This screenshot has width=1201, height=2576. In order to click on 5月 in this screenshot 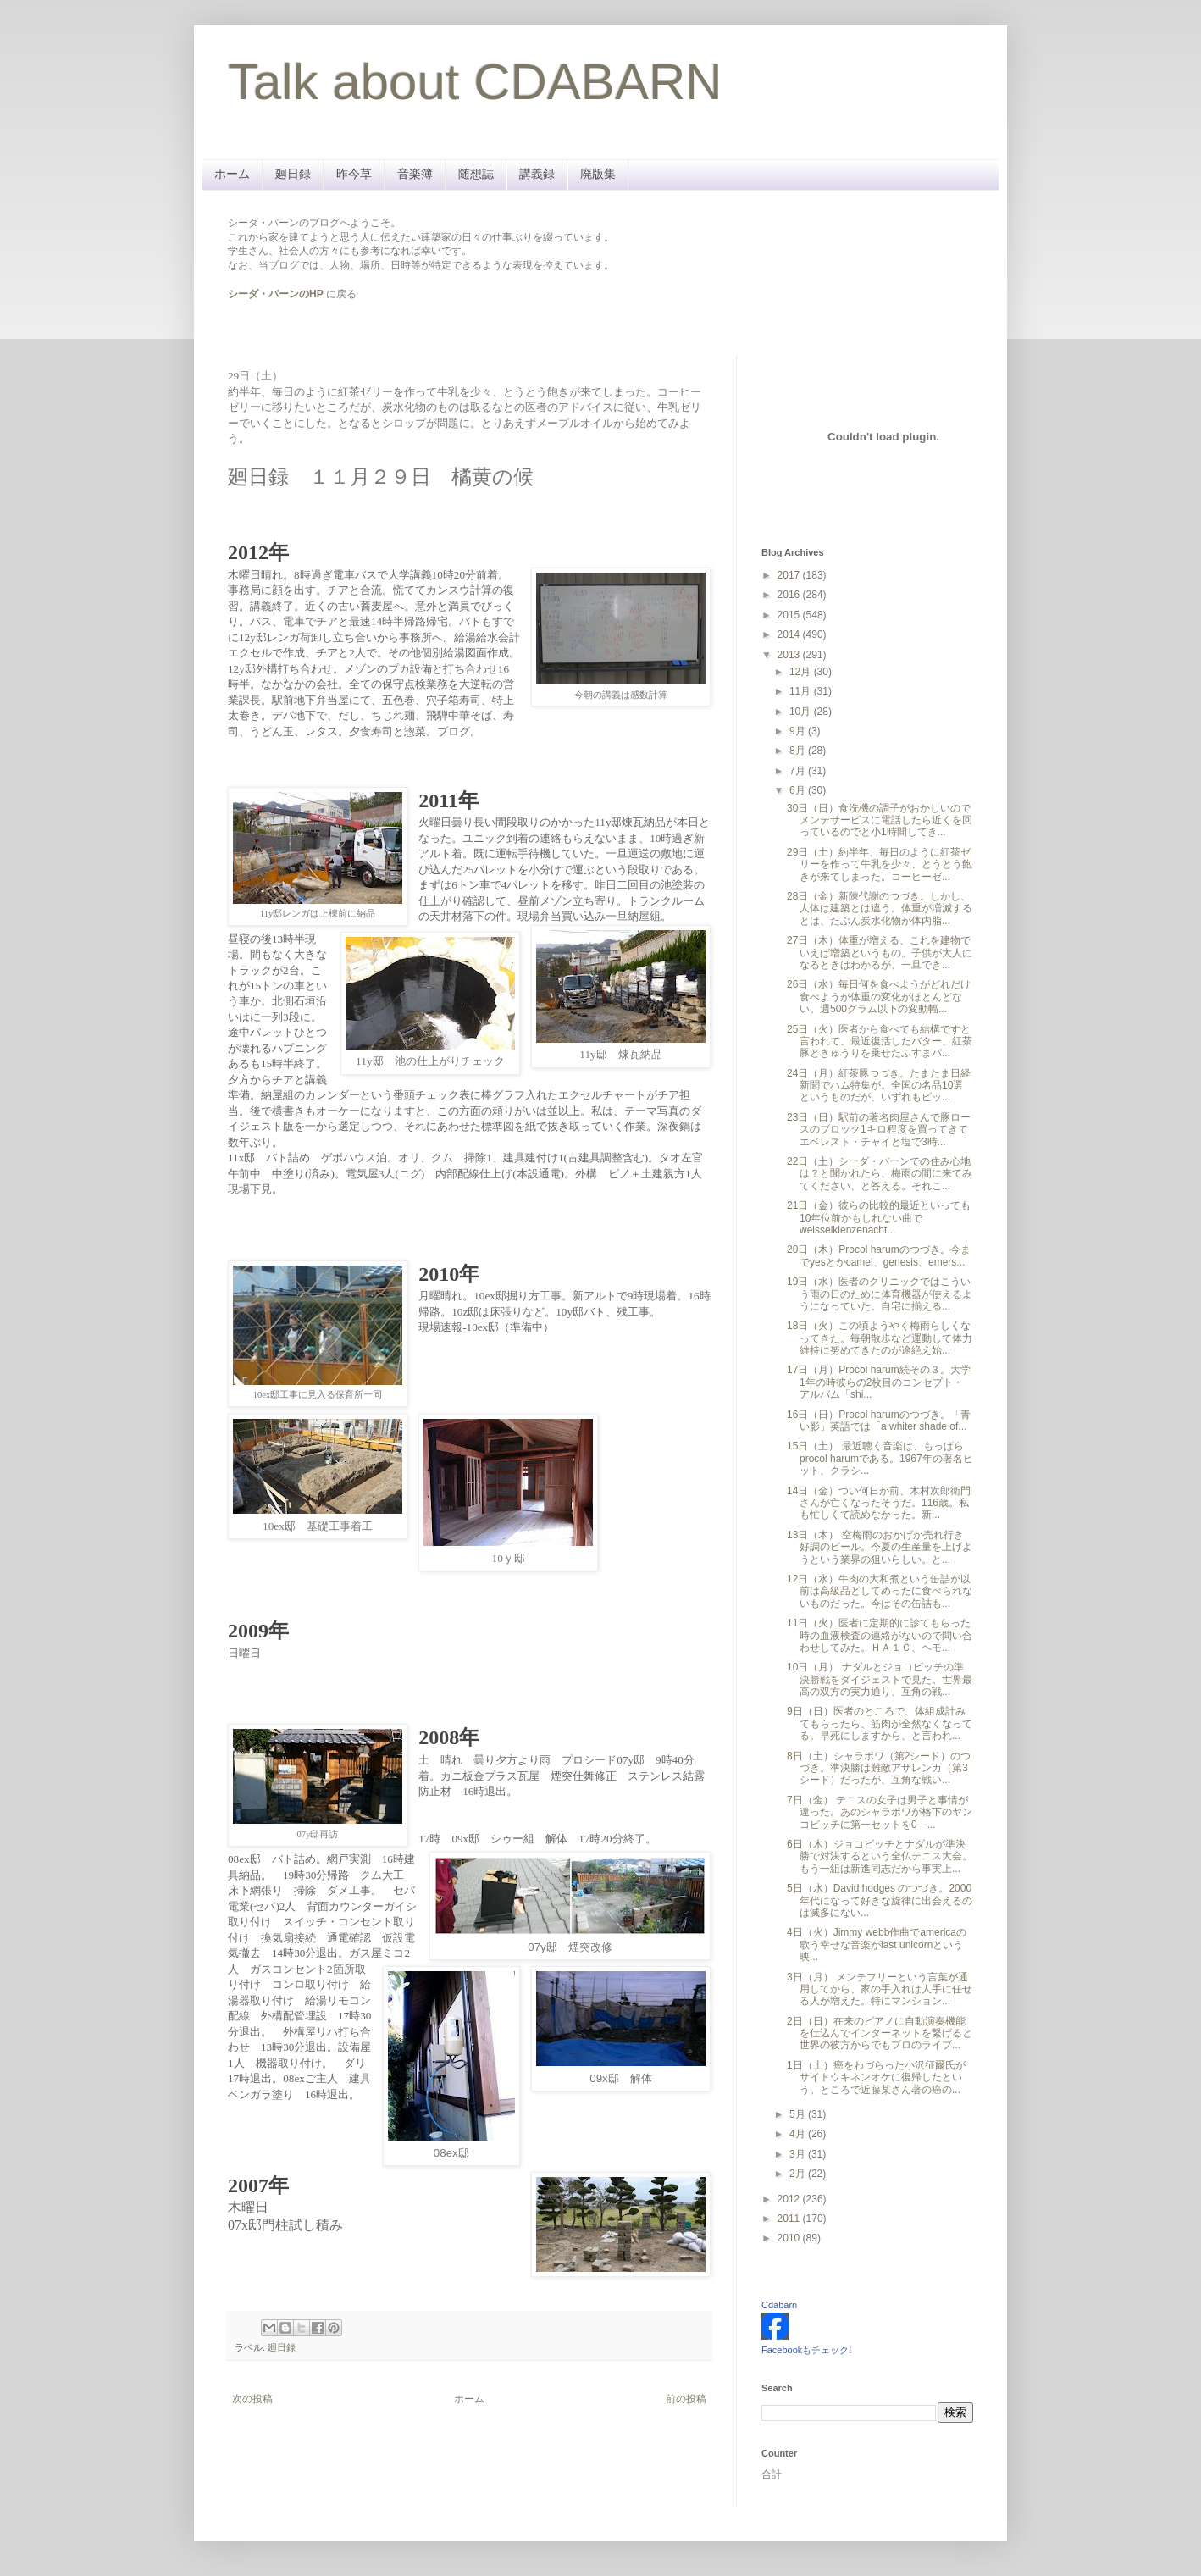, I will do `click(798, 2114)`.